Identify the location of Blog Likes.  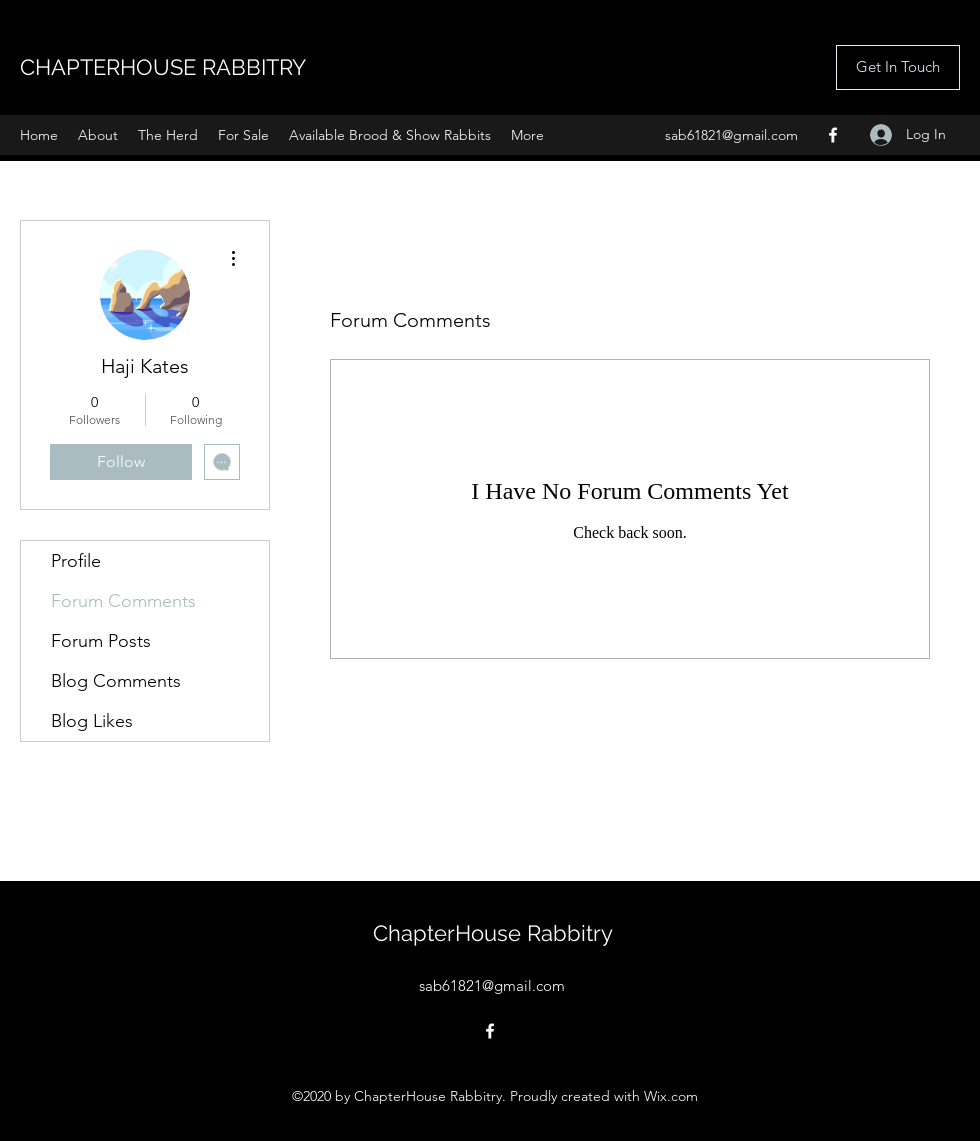
(92, 721).